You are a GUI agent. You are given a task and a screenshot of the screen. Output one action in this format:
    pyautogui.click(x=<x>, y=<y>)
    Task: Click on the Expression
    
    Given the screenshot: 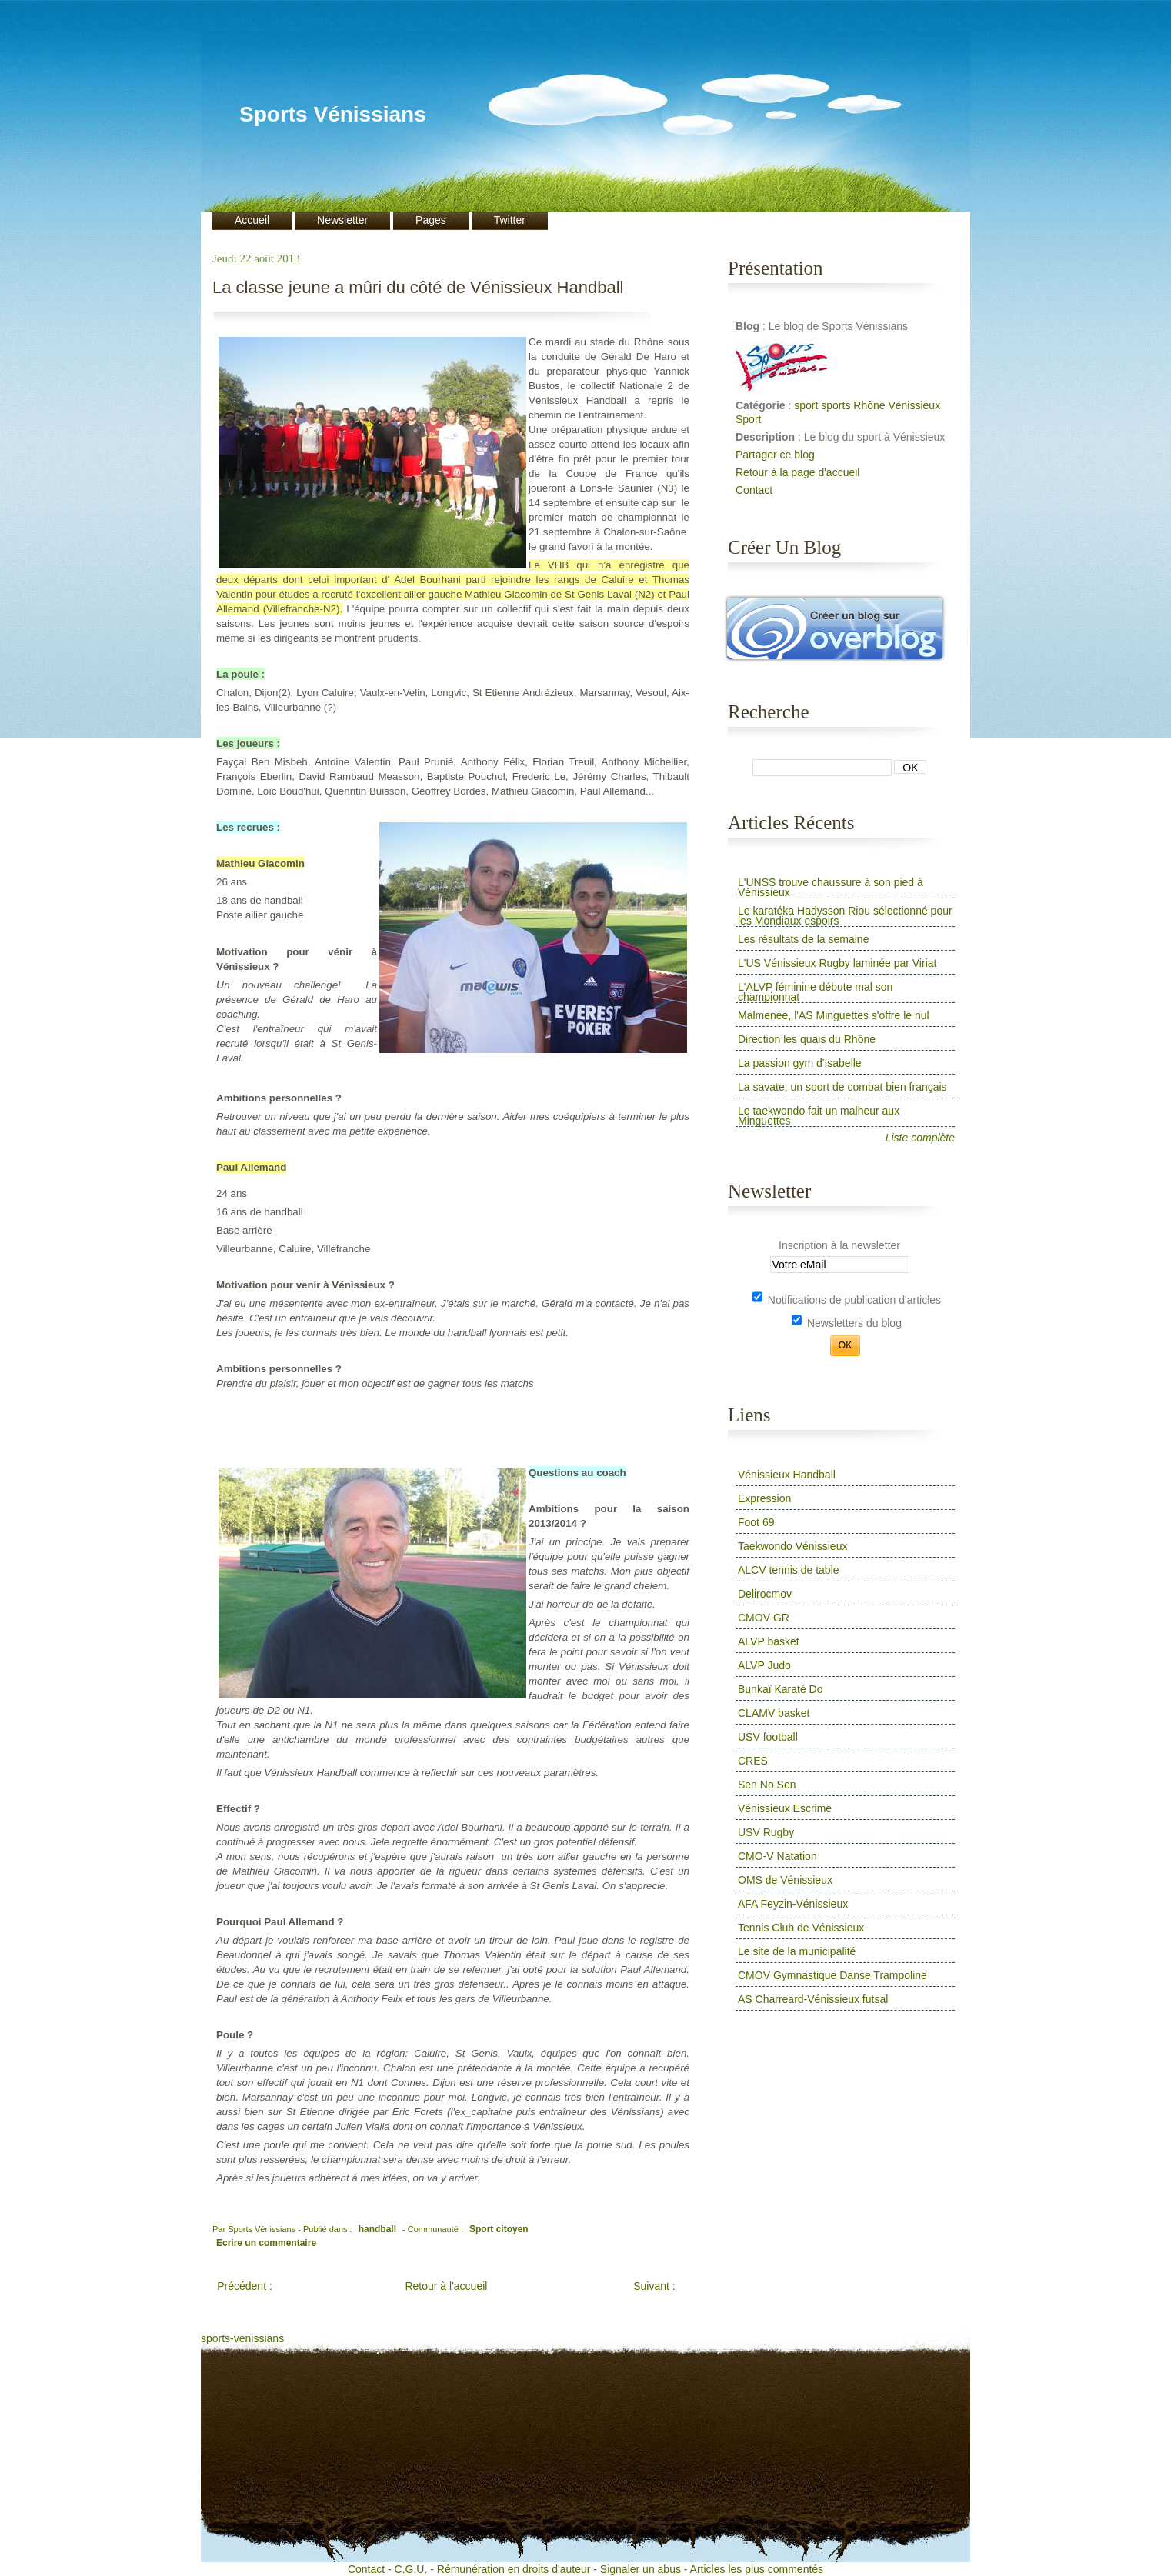 What is the action you would take?
    pyautogui.click(x=764, y=1498)
    